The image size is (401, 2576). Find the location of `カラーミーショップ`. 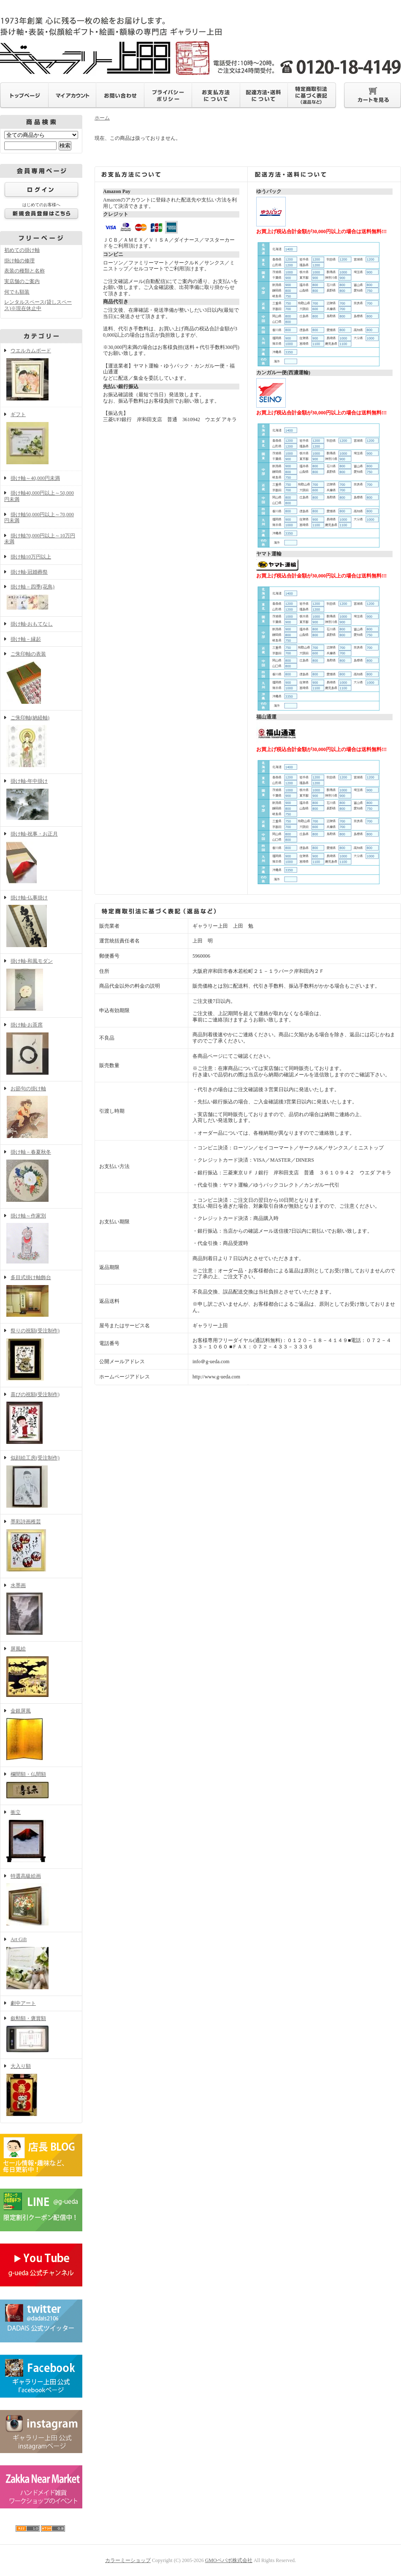

カラーミーショップ is located at coordinates (128, 2560).